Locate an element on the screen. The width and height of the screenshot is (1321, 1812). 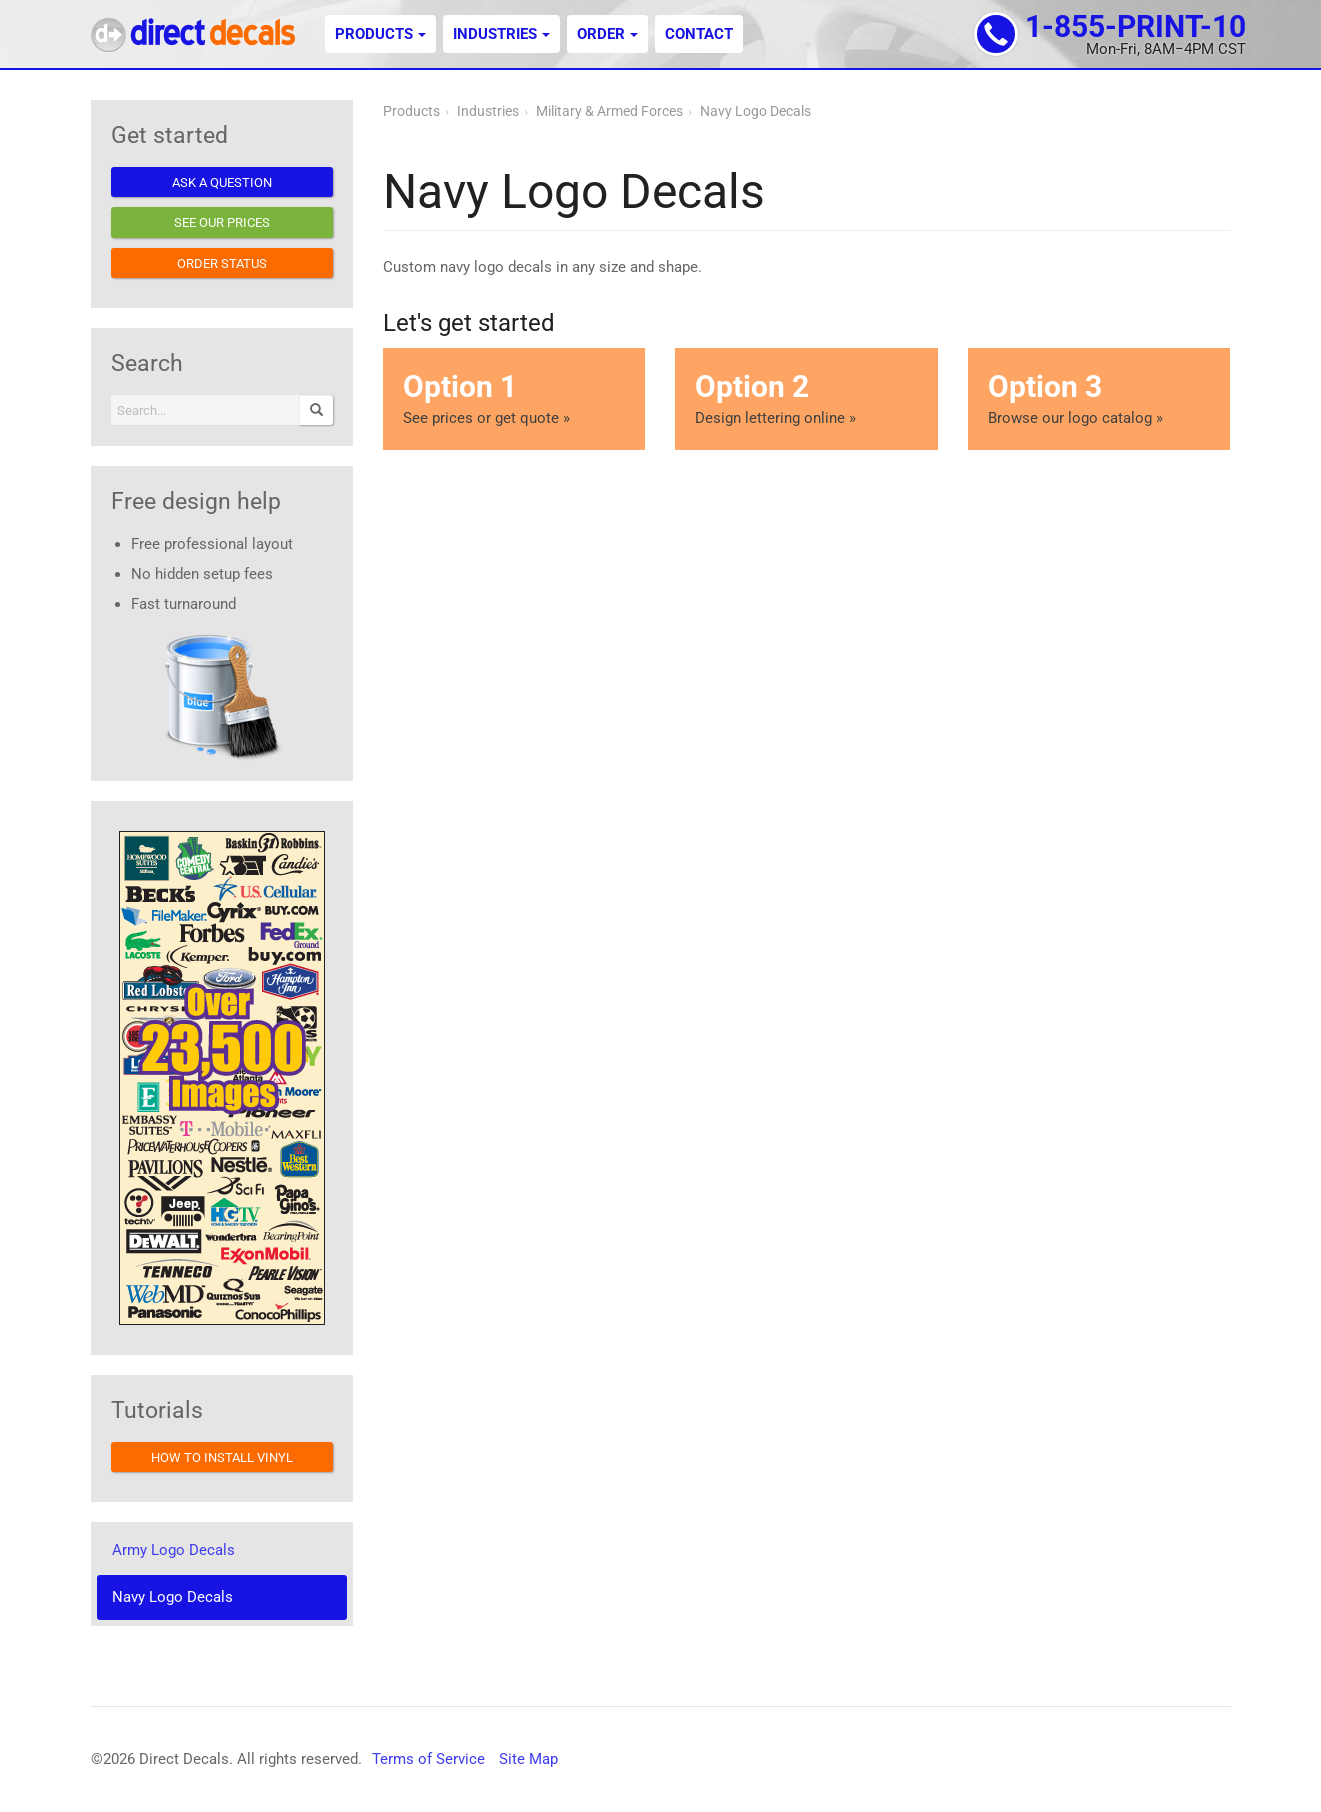
Contact is located at coordinates (699, 34).